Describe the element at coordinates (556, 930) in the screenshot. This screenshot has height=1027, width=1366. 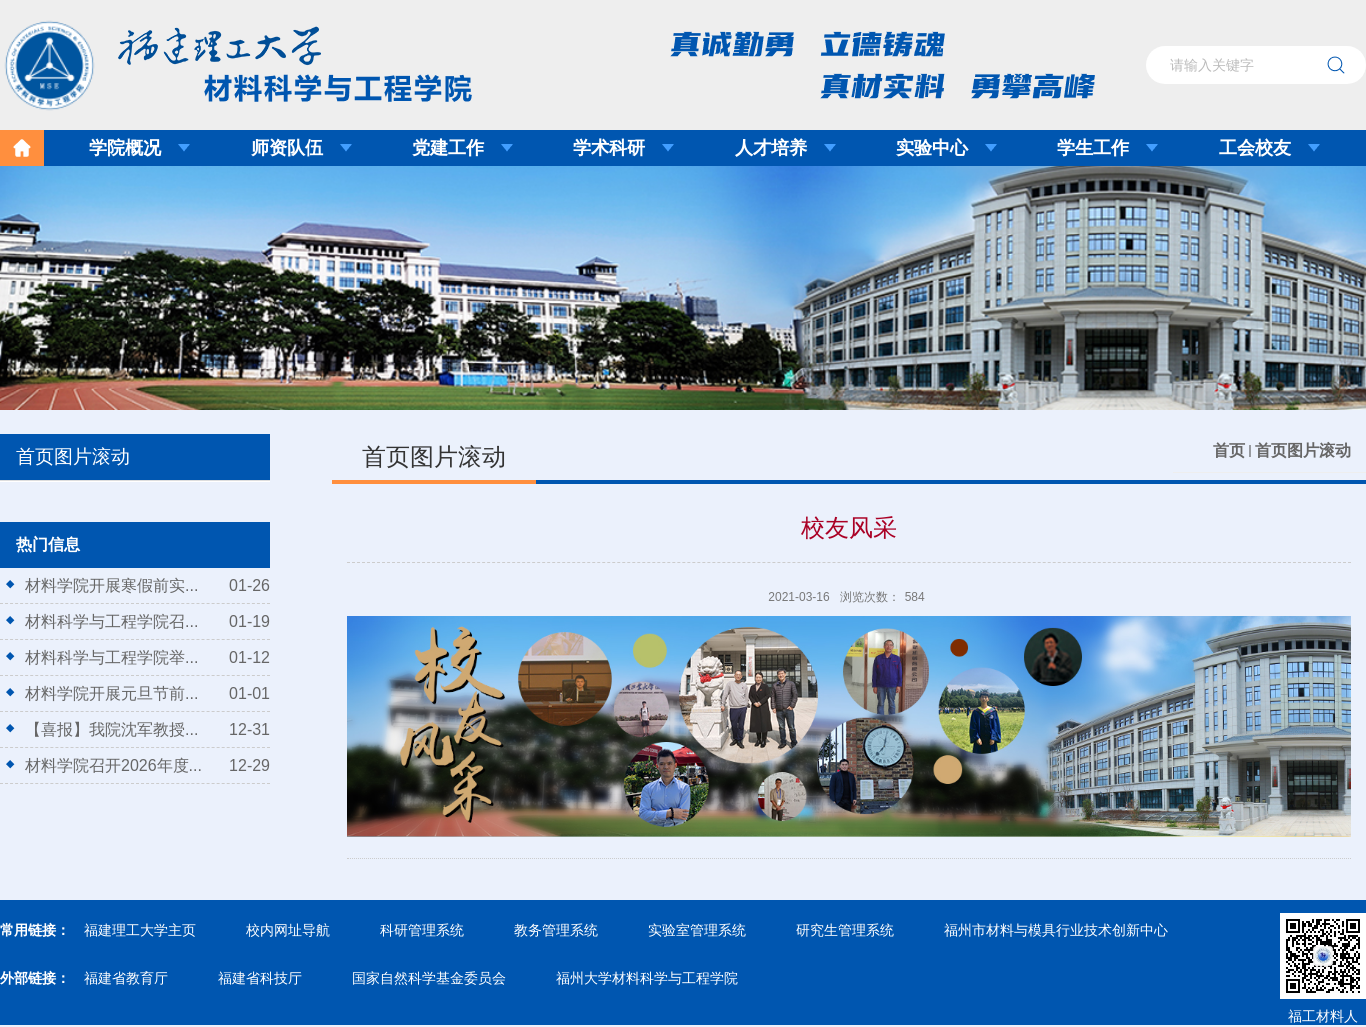
I see `教务管理系统` at that location.